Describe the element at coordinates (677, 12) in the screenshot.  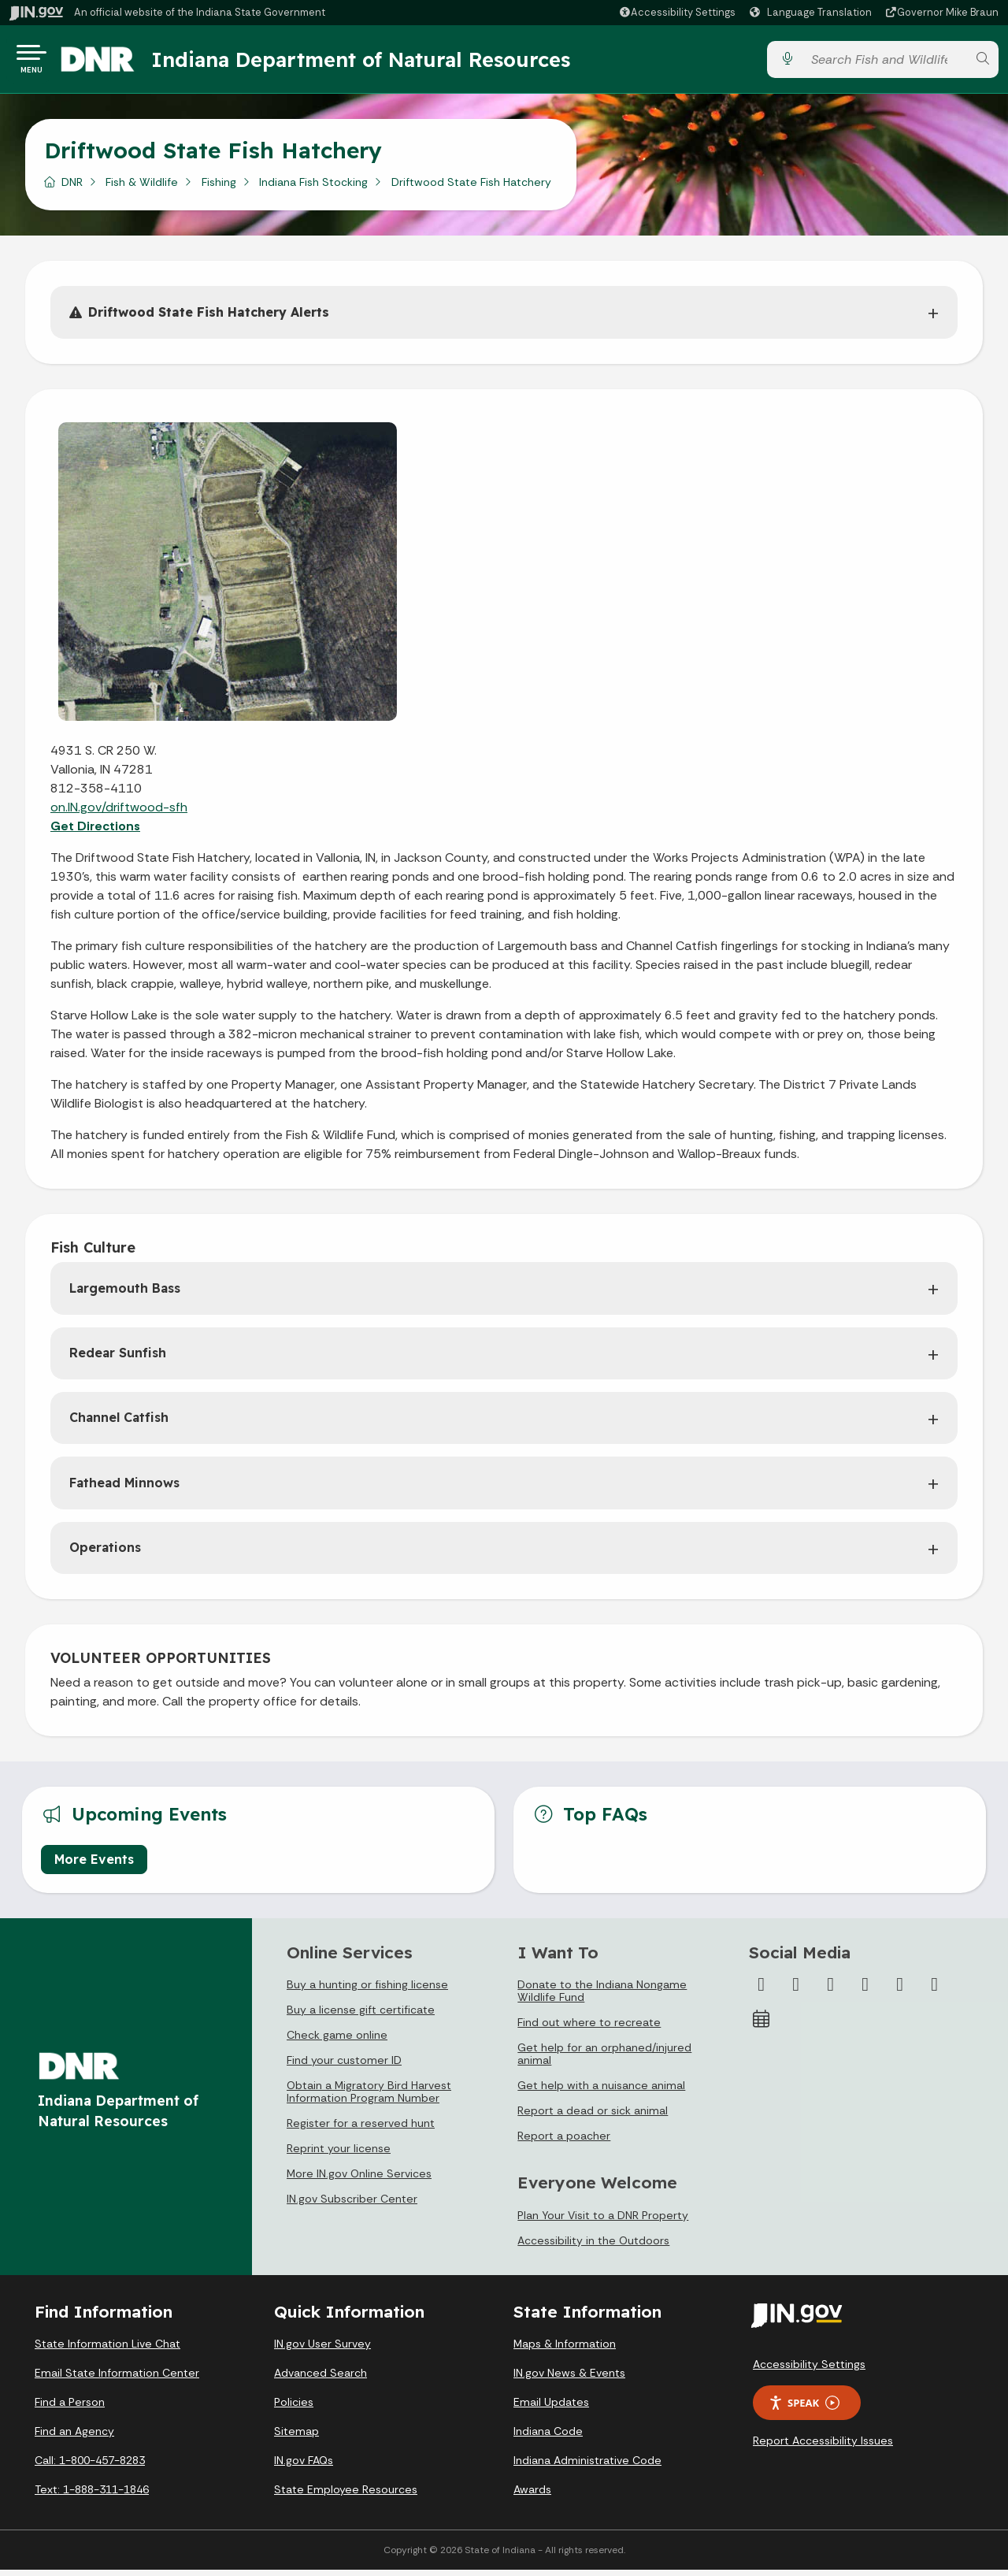
I see `[button]` at that location.